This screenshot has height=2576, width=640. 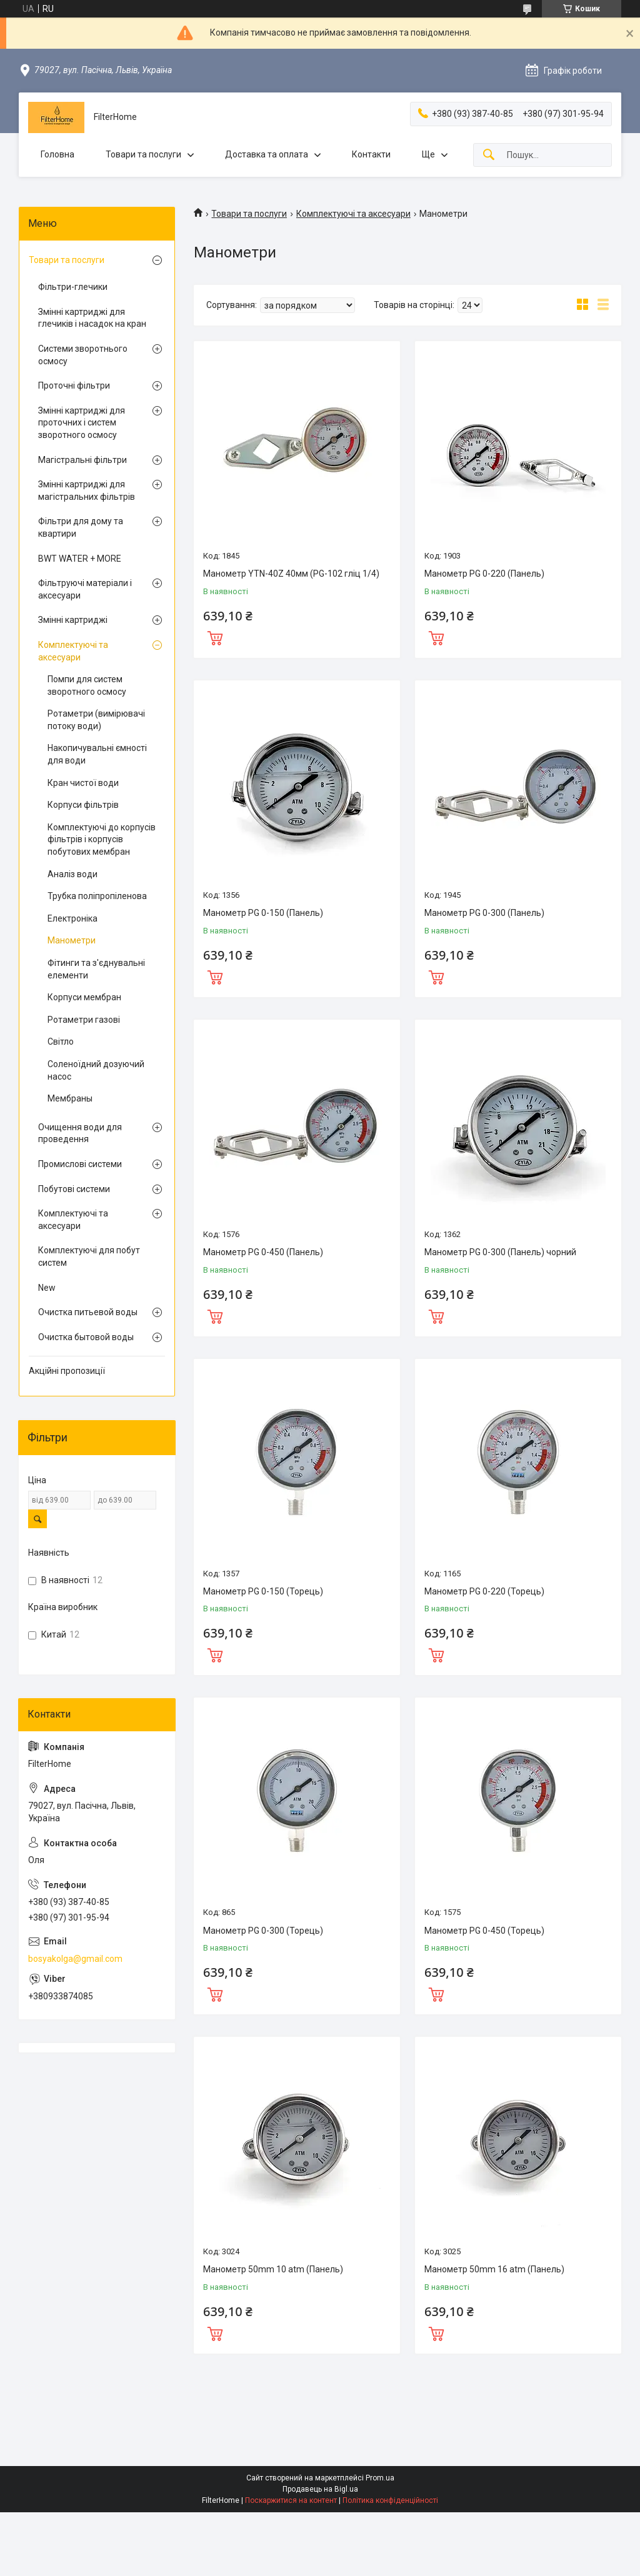 I want to click on Політика конфіденційності, so click(x=390, y=2500).